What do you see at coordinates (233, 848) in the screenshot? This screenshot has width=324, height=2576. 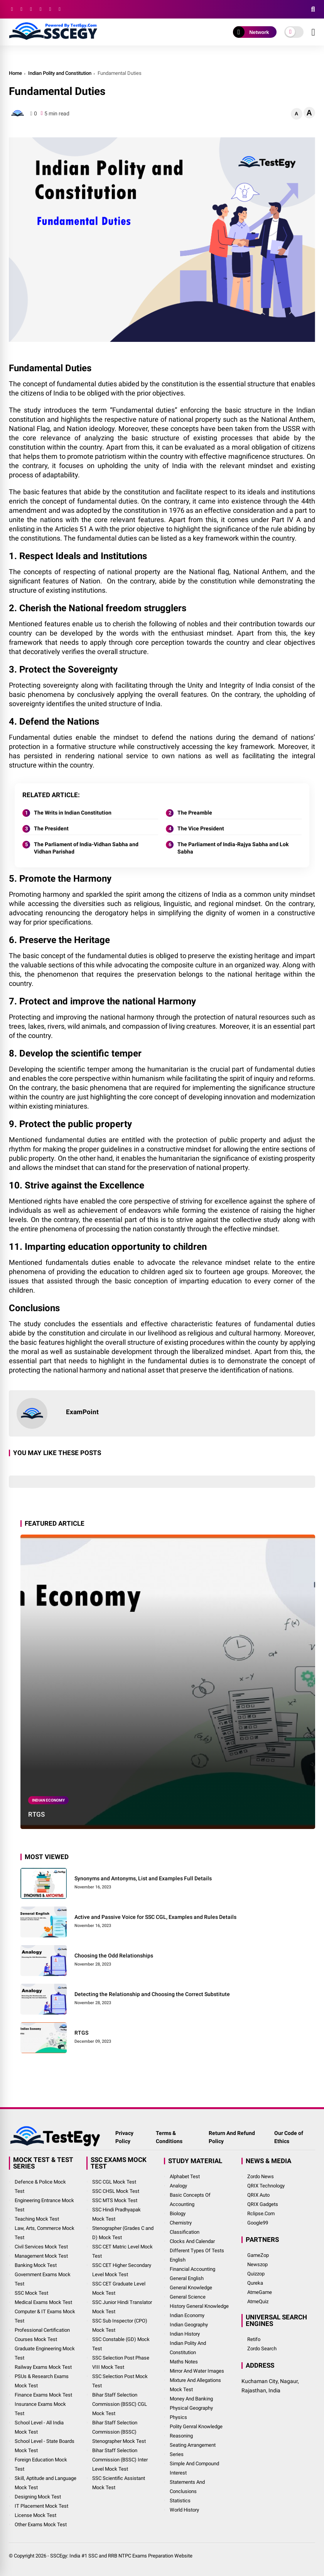 I see `The Parliament of India-Rajya Sabha and Lok Sabha` at bounding box center [233, 848].